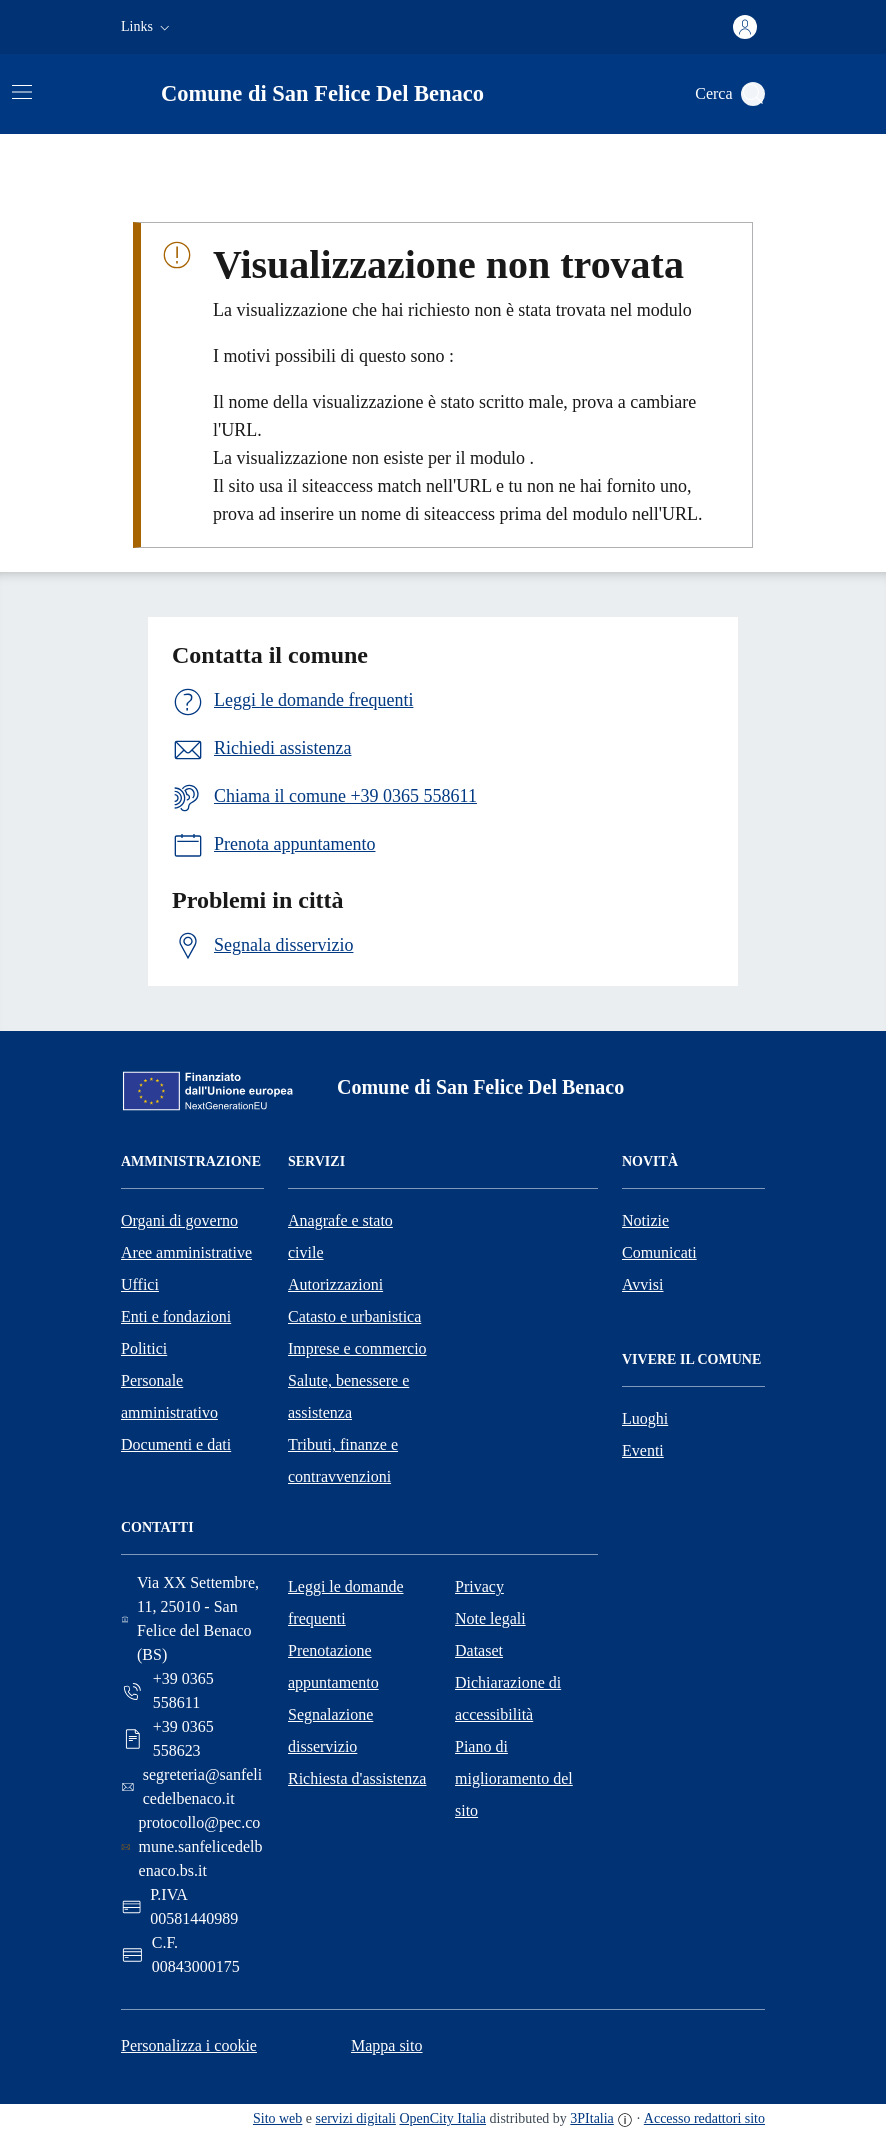 The width and height of the screenshot is (886, 2134). What do you see at coordinates (645, 1220) in the screenshot?
I see `Notizie` at bounding box center [645, 1220].